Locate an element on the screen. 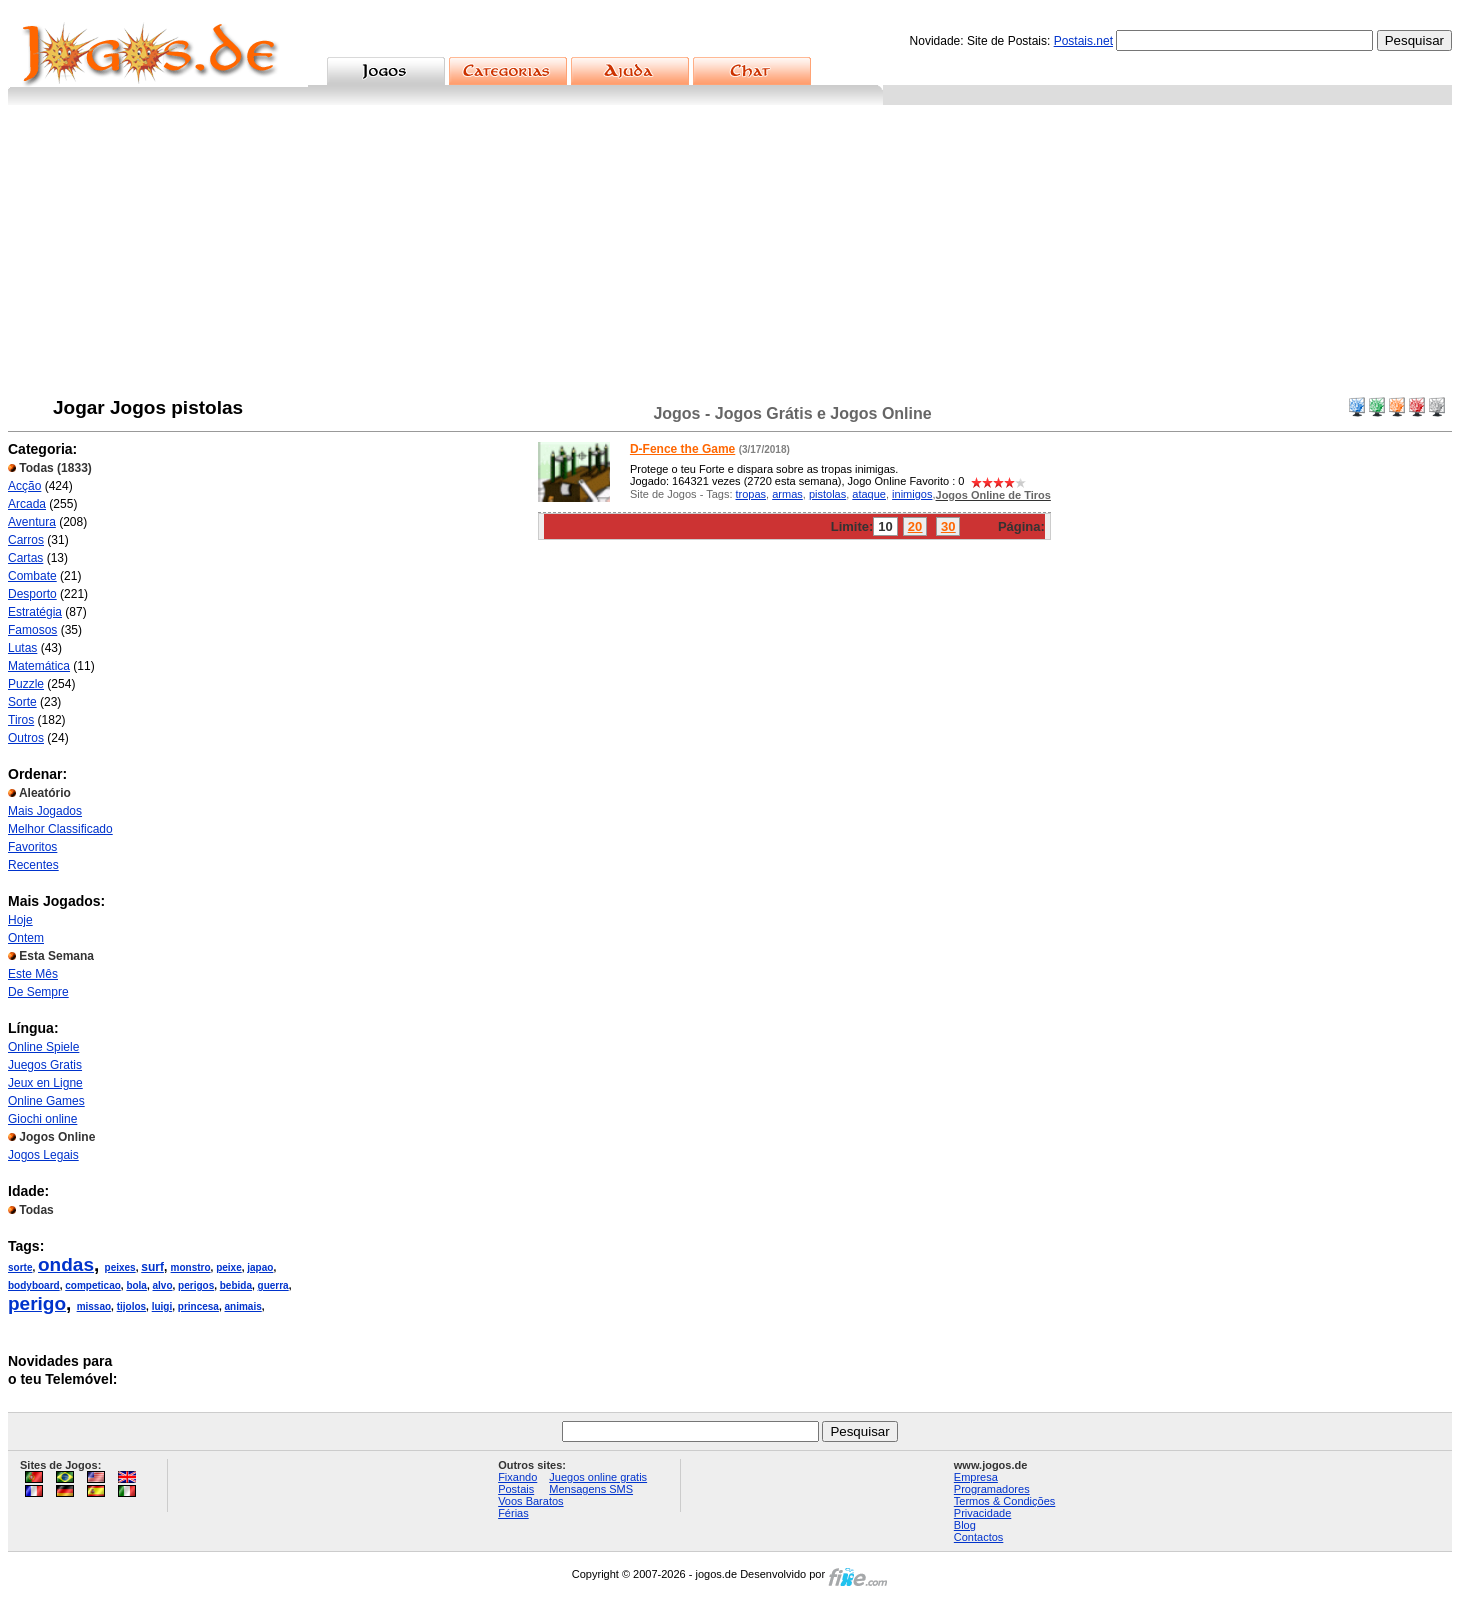  Arcada is located at coordinates (27, 504).